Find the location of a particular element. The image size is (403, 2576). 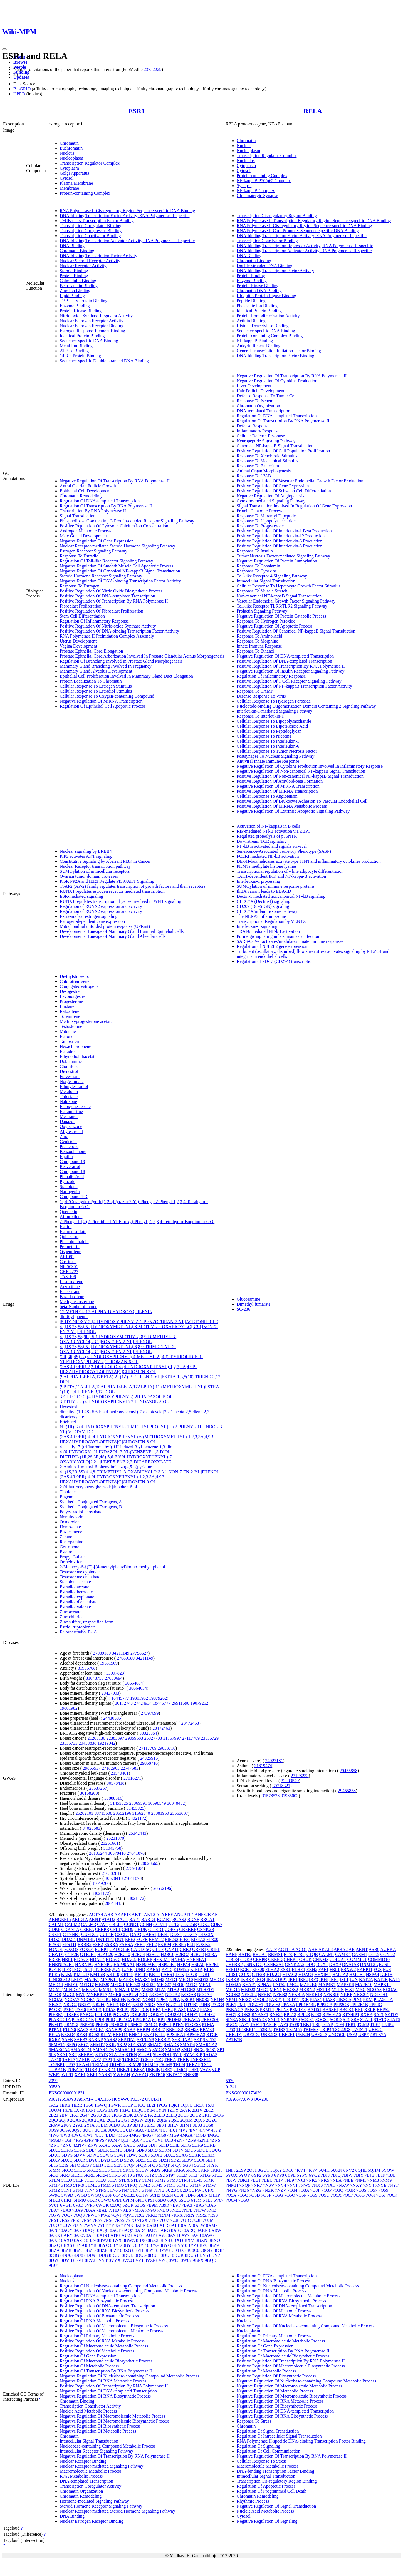

ARNT is located at coordinates (95, 1919).